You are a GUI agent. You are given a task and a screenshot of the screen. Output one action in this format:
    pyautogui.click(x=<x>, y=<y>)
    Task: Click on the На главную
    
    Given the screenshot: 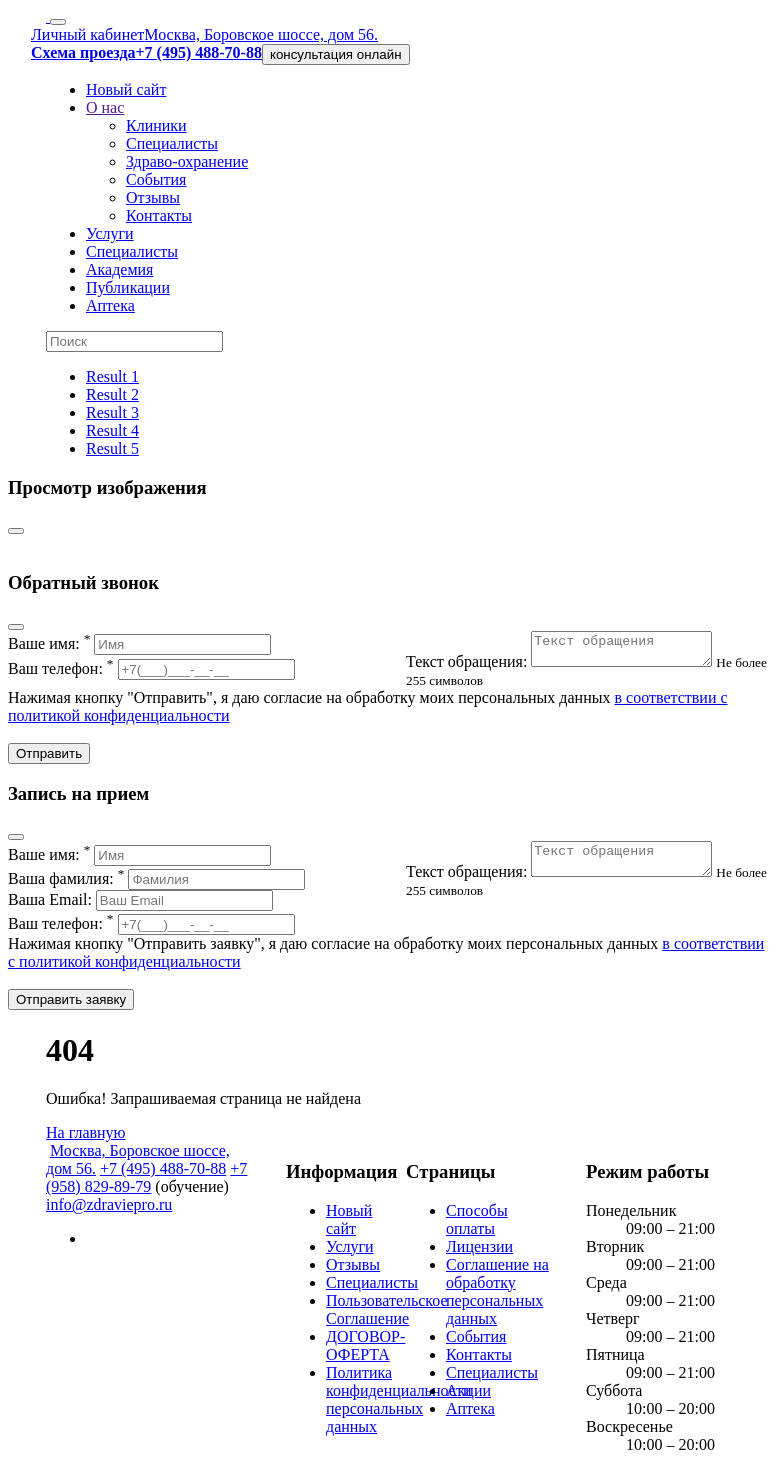 What is the action you would take?
    pyautogui.click(x=86, y=1138)
    